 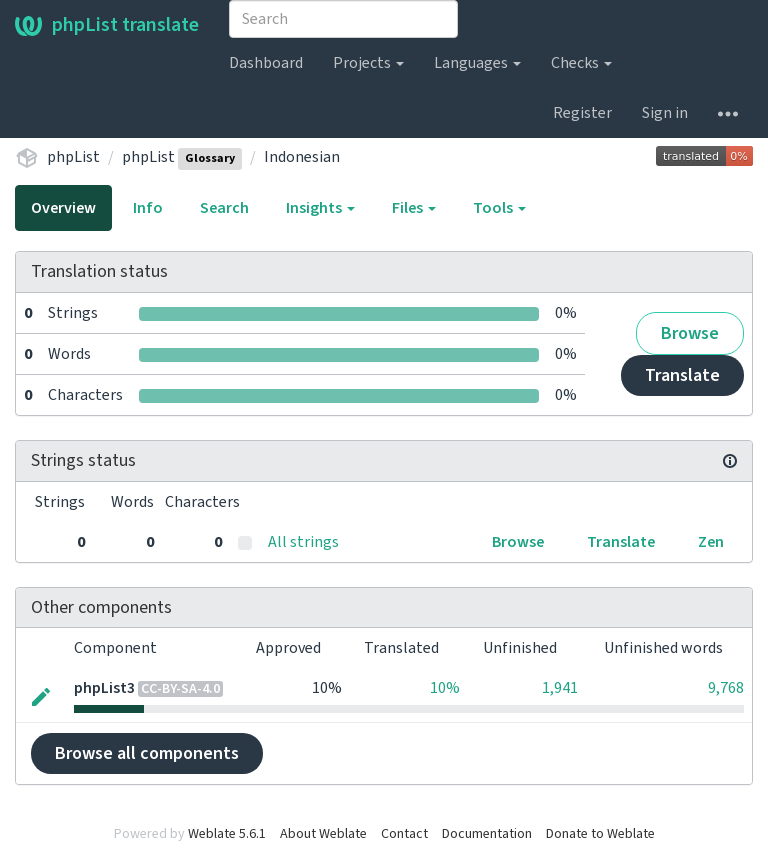 What do you see at coordinates (63, 208) in the screenshot?
I see `Overview` at bounding box center [63, 208].